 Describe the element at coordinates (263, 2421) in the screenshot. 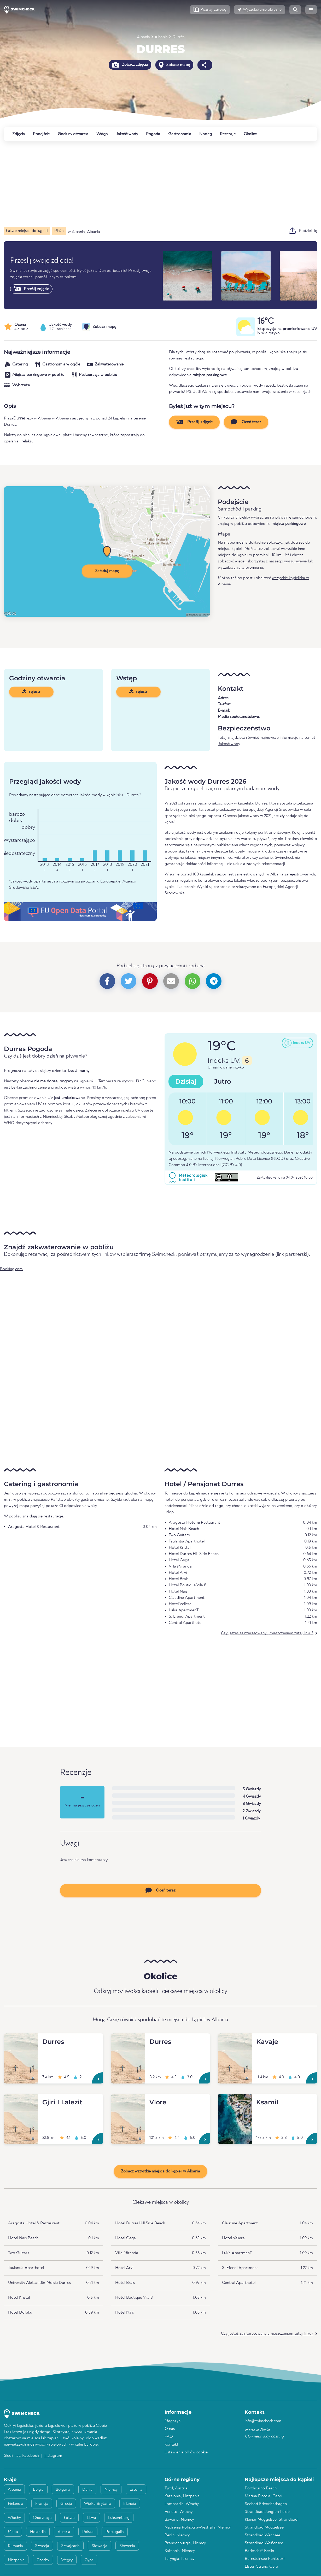

I see `info@swimcheck.com` at that location.